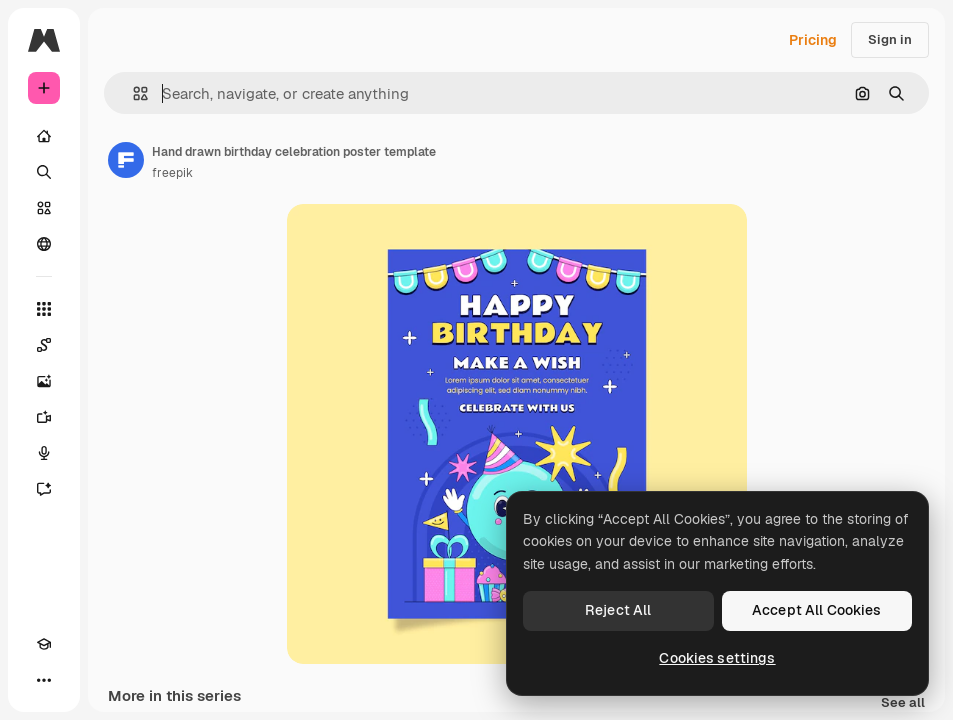 The height and width of the screenshot is (720, 953). What do you see at coordinates (618, 610) in the screenshot?
I see `Reject All` at bounding box center [618, 610].